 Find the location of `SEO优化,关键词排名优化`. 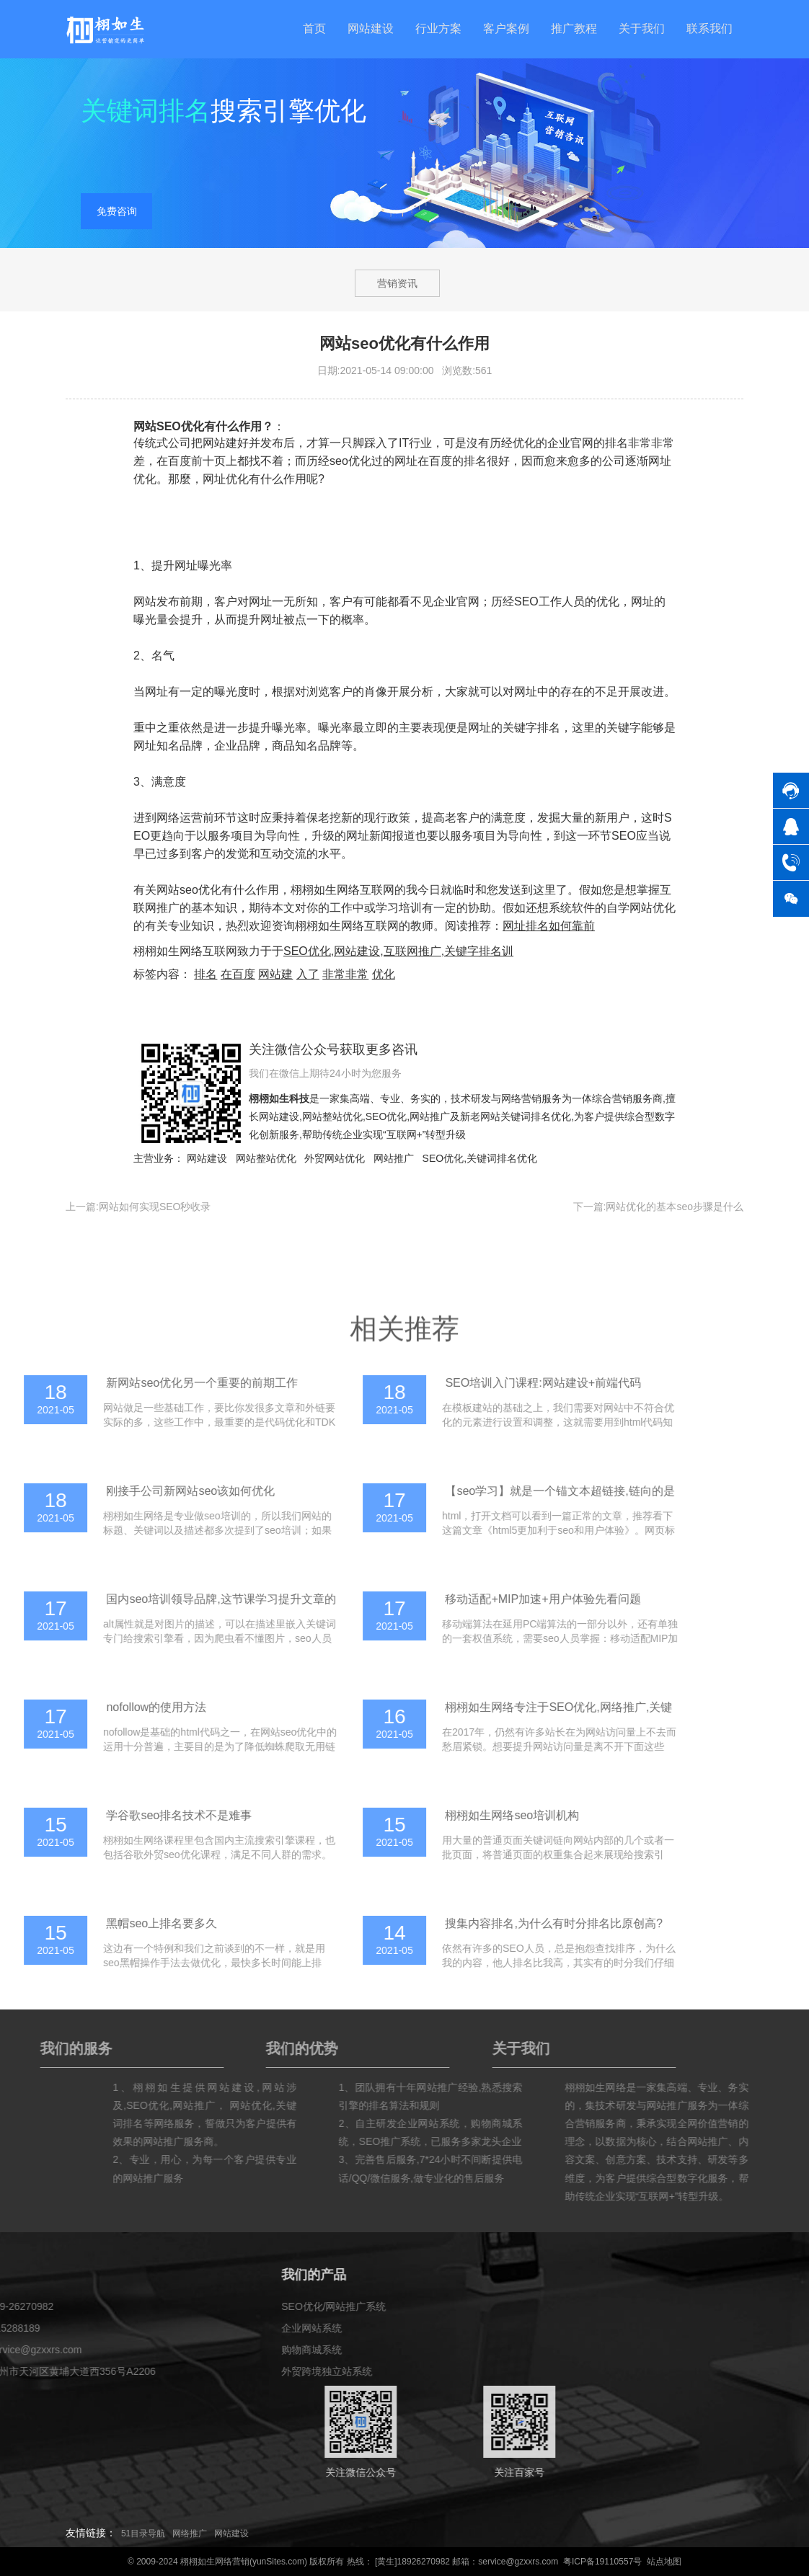

SEO优化,关键词排名优化 is located at coordinates (480, 1158).